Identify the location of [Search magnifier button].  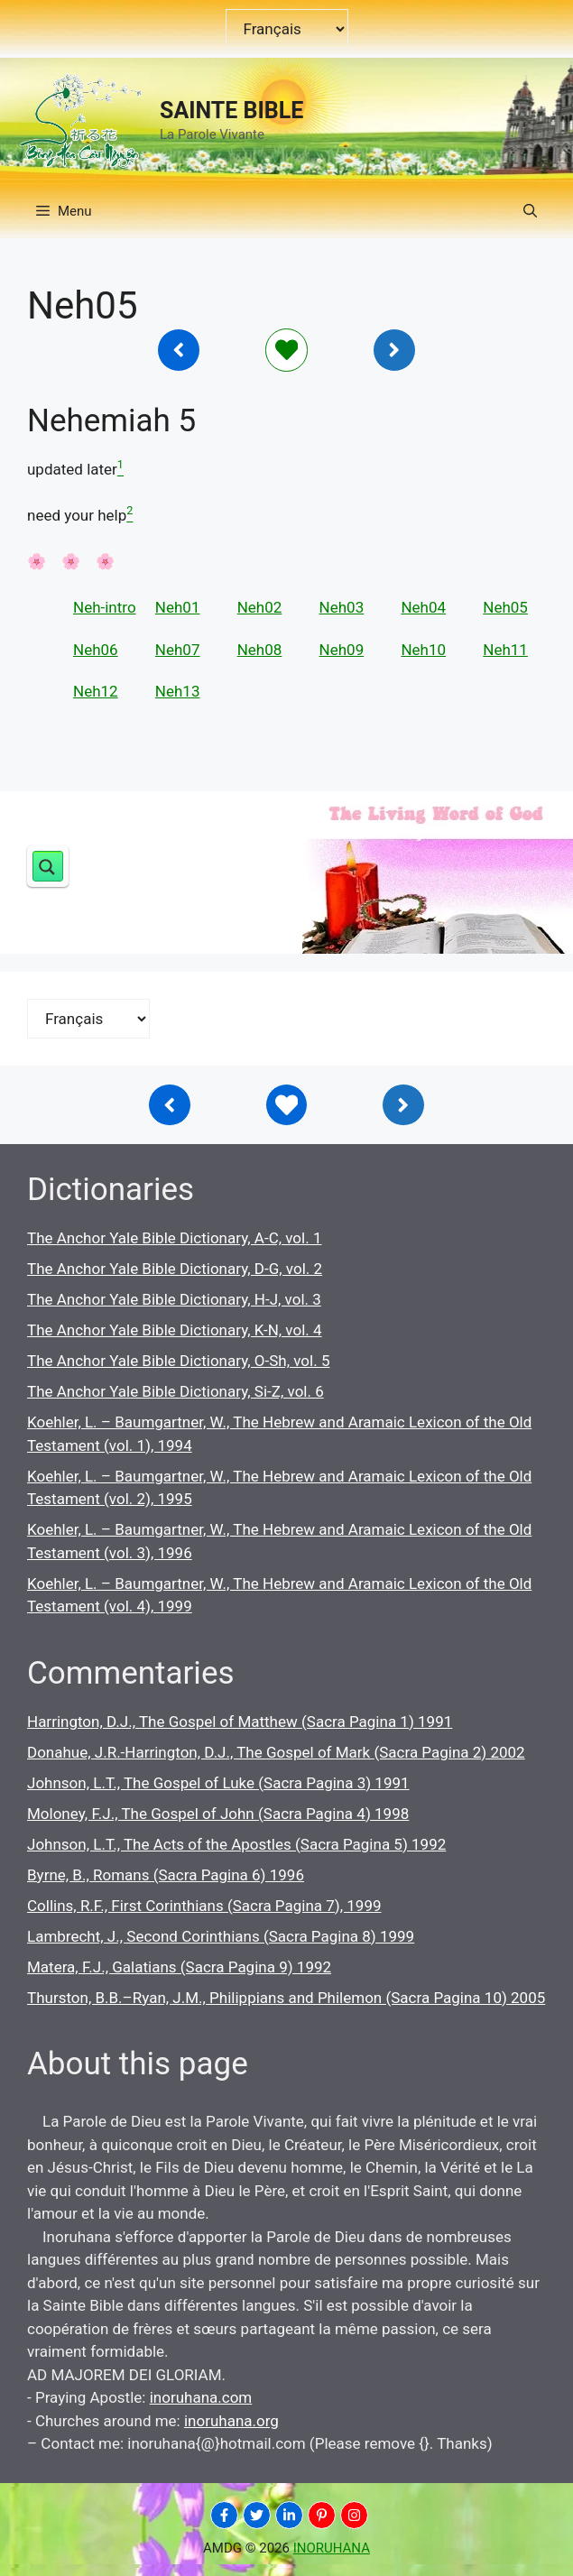
(47, 866).